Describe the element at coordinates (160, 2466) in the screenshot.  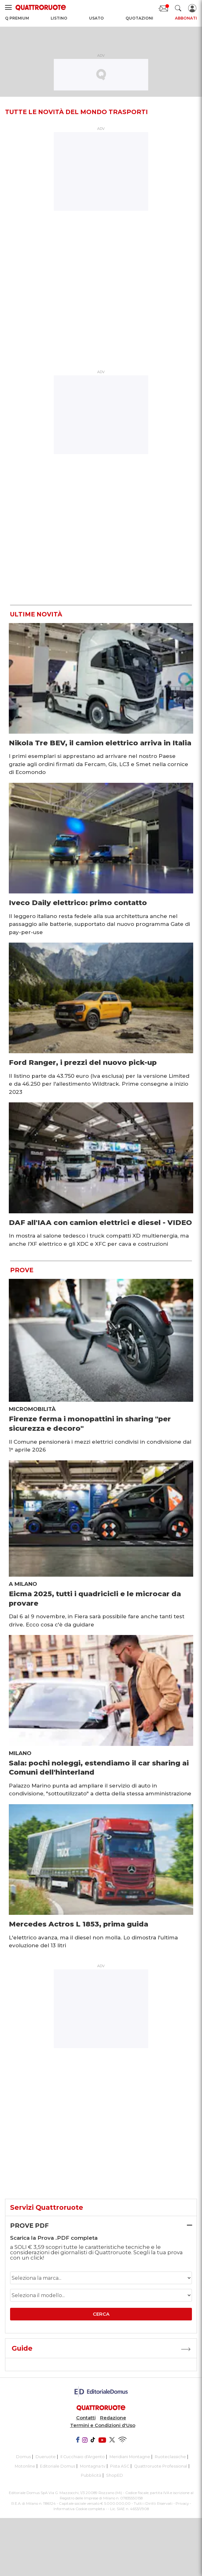
I see `Quattroruote Professional` at that location.